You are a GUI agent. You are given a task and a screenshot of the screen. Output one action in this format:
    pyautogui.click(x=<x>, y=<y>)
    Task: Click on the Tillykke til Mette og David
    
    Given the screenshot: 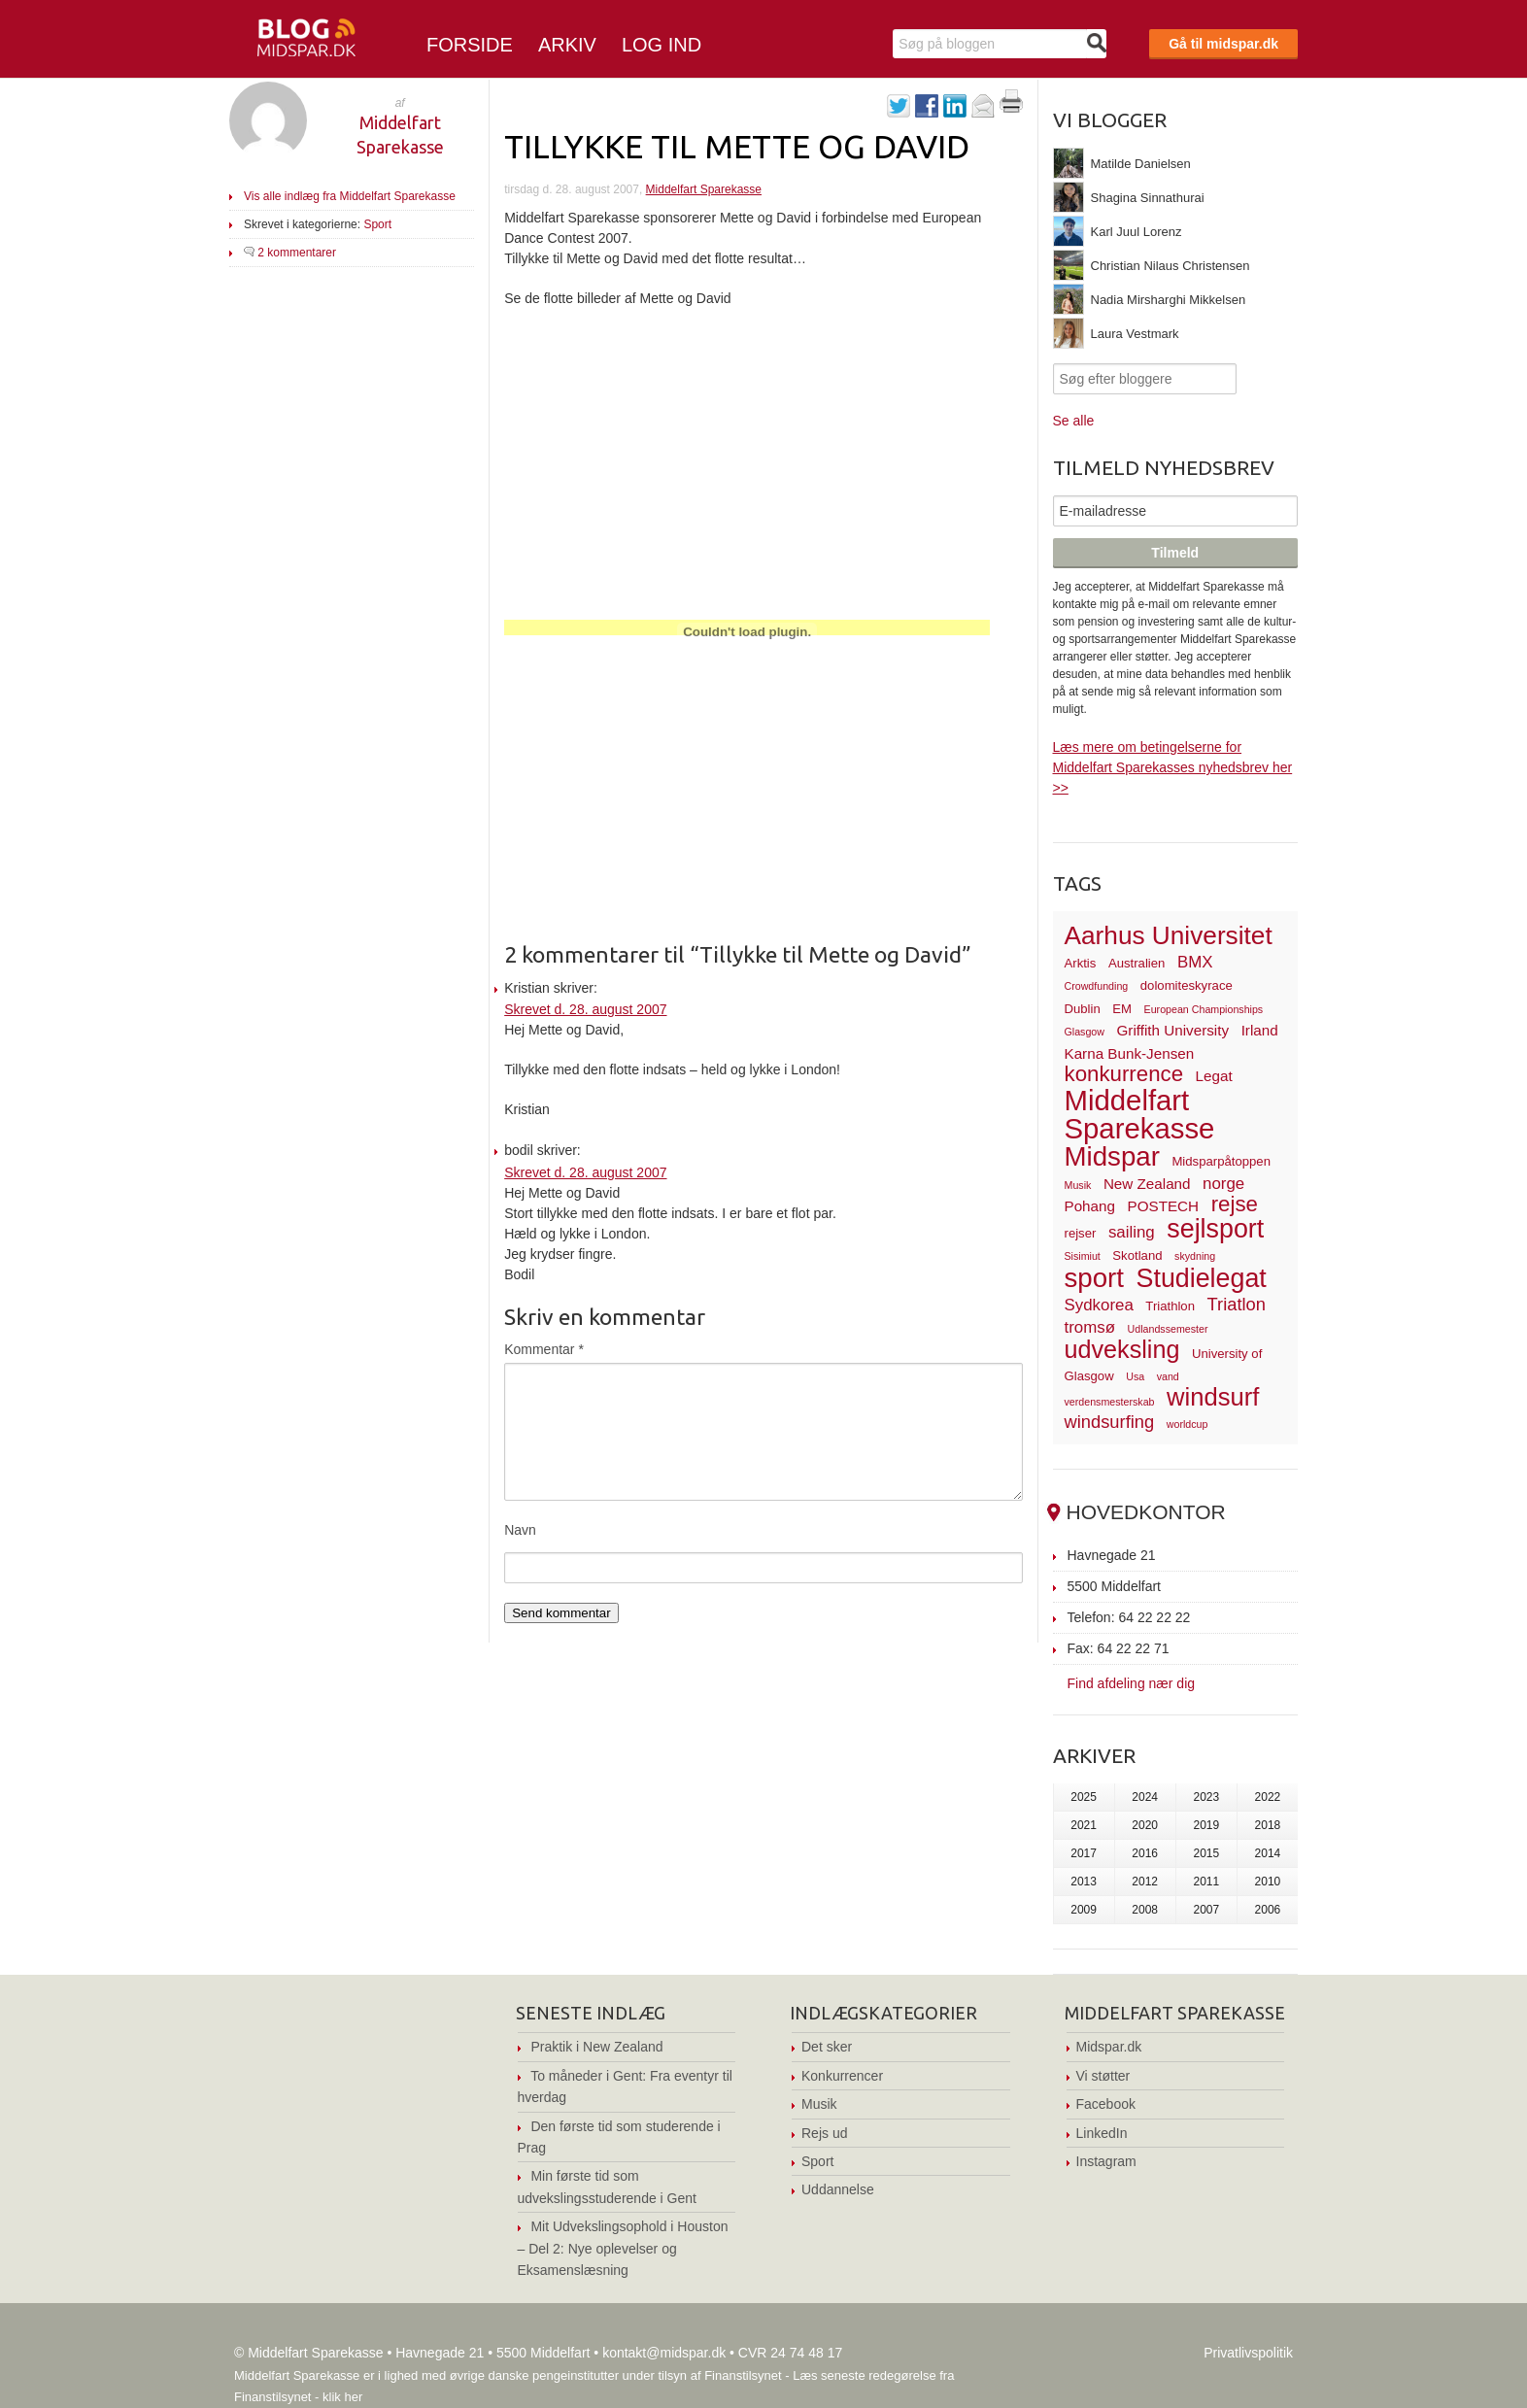 What is the action you would take?
    pyautogui.click(x=736, y=145)
    